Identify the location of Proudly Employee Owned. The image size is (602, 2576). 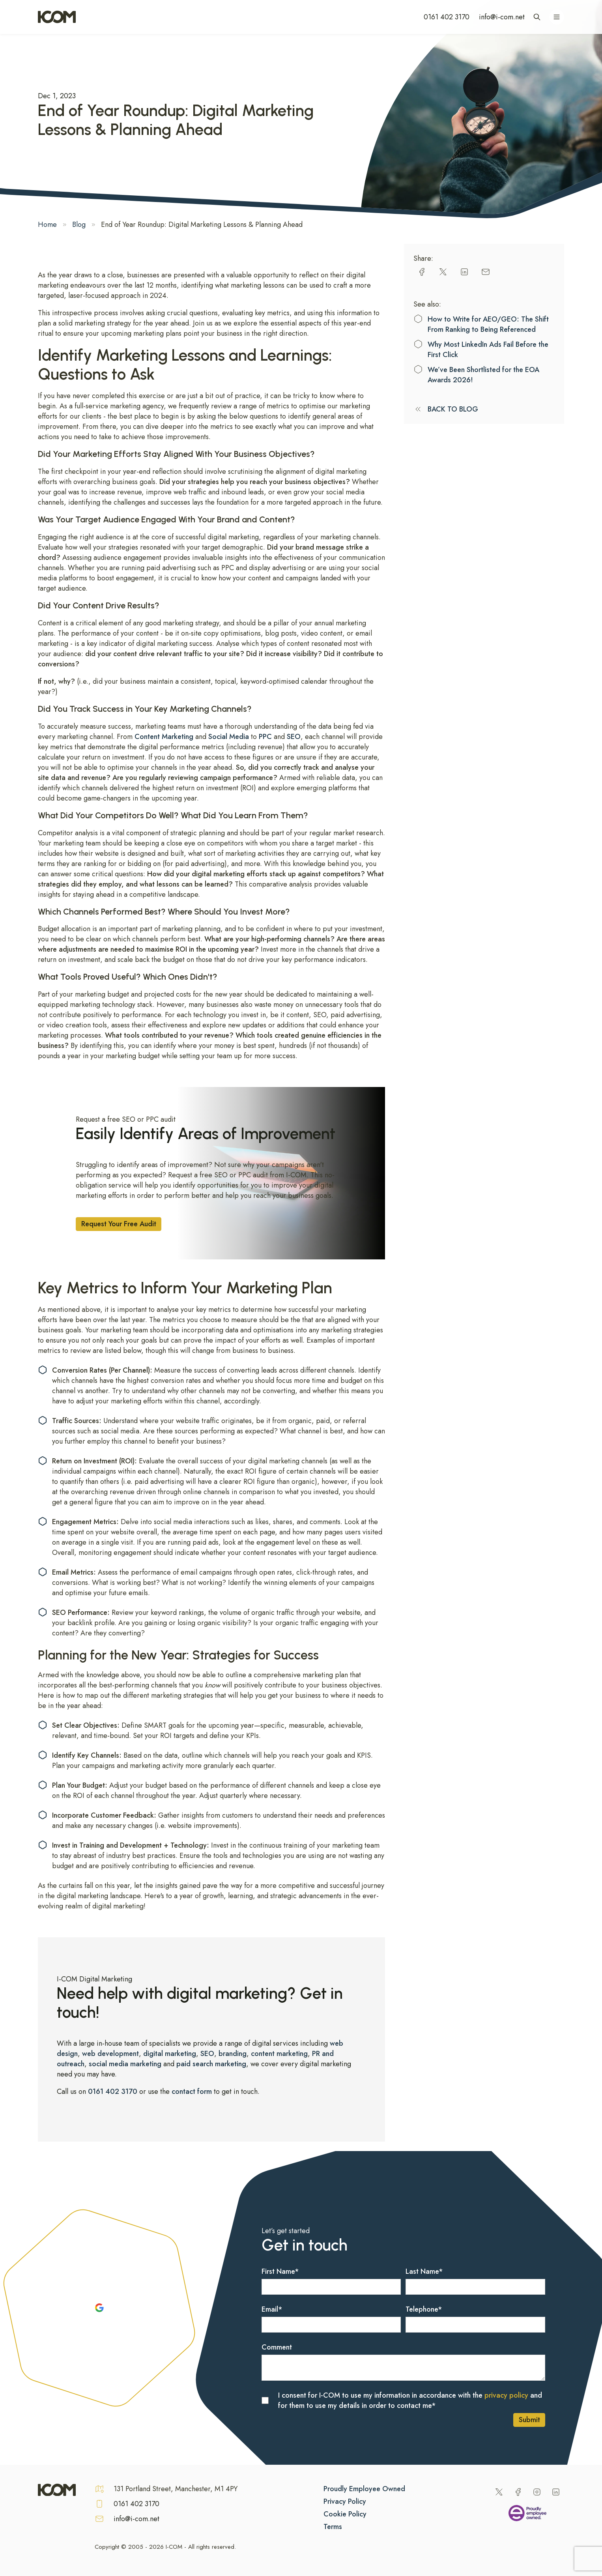
(364, 2489).